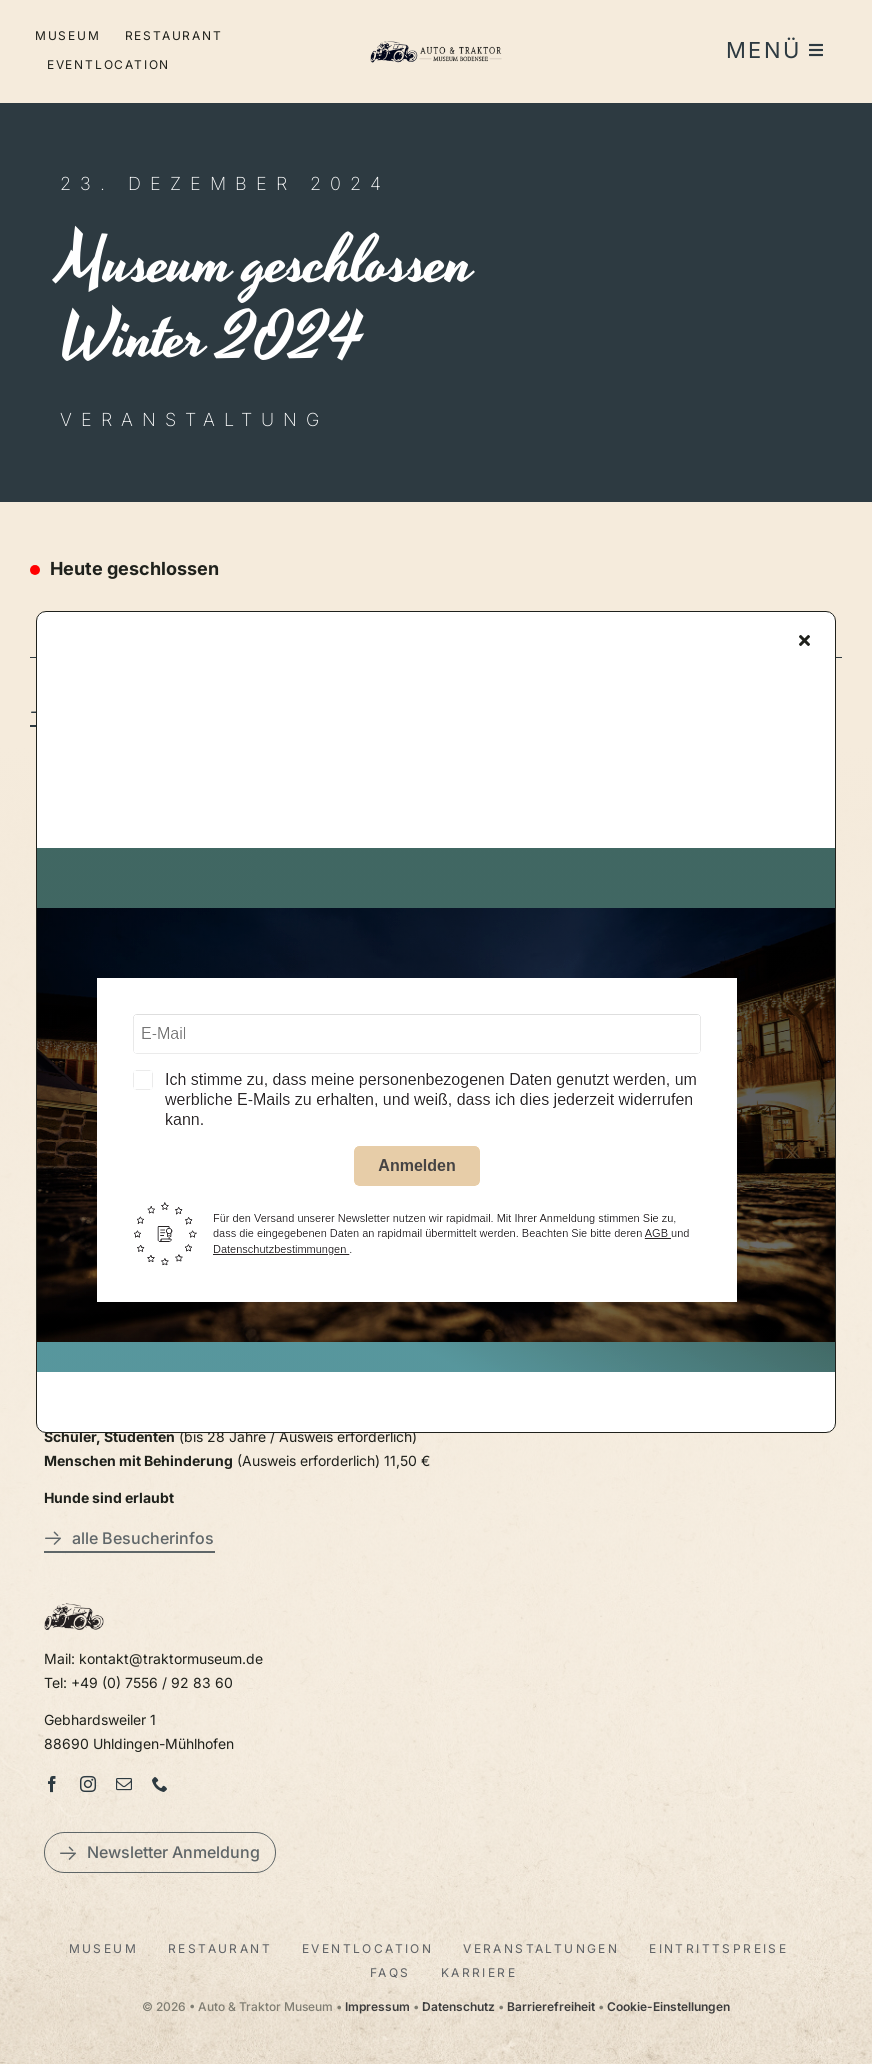 Image resolution: width=872 pixels, height=2064 pixels. What do you see at coordinates (281, 1253) in the screenshot?
I see `Datenschutzbestimmungen` at bounding box center [281, 1253].